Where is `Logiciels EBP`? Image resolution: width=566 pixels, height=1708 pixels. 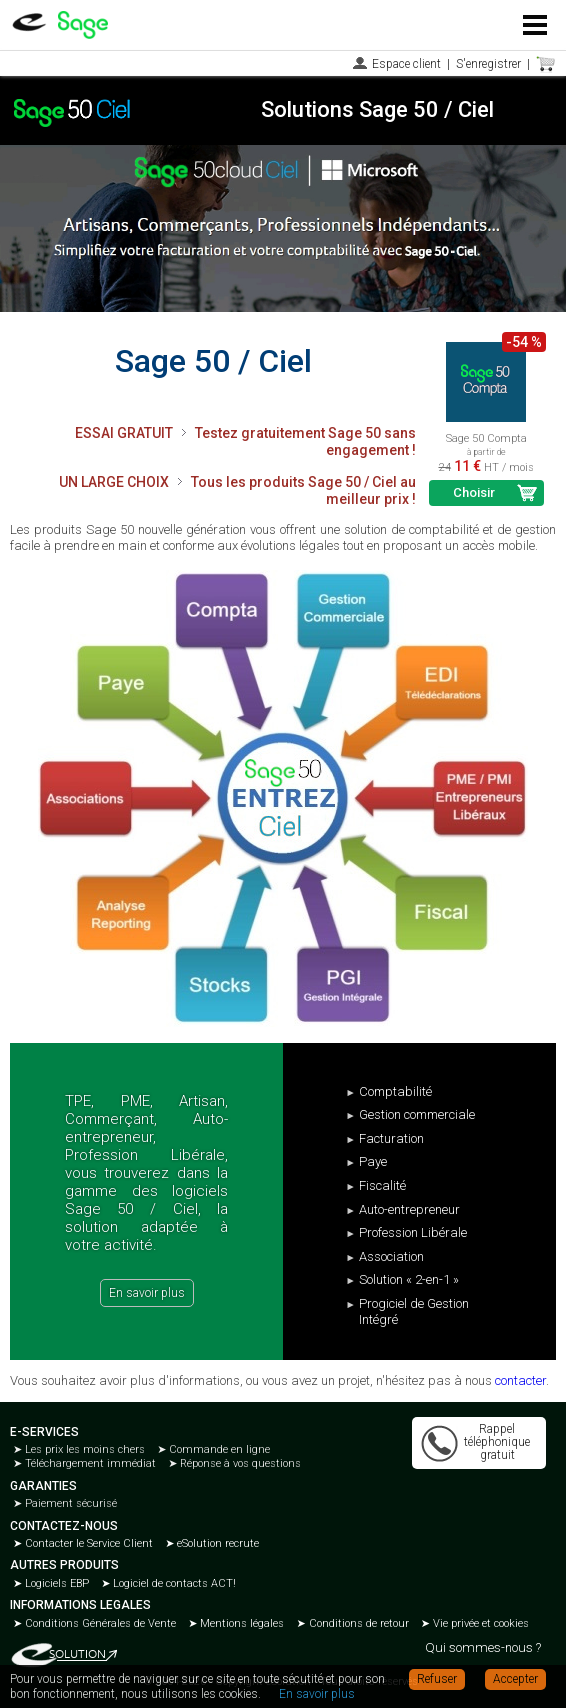
Logiciels EBP is located at coordinates (55, 1583).